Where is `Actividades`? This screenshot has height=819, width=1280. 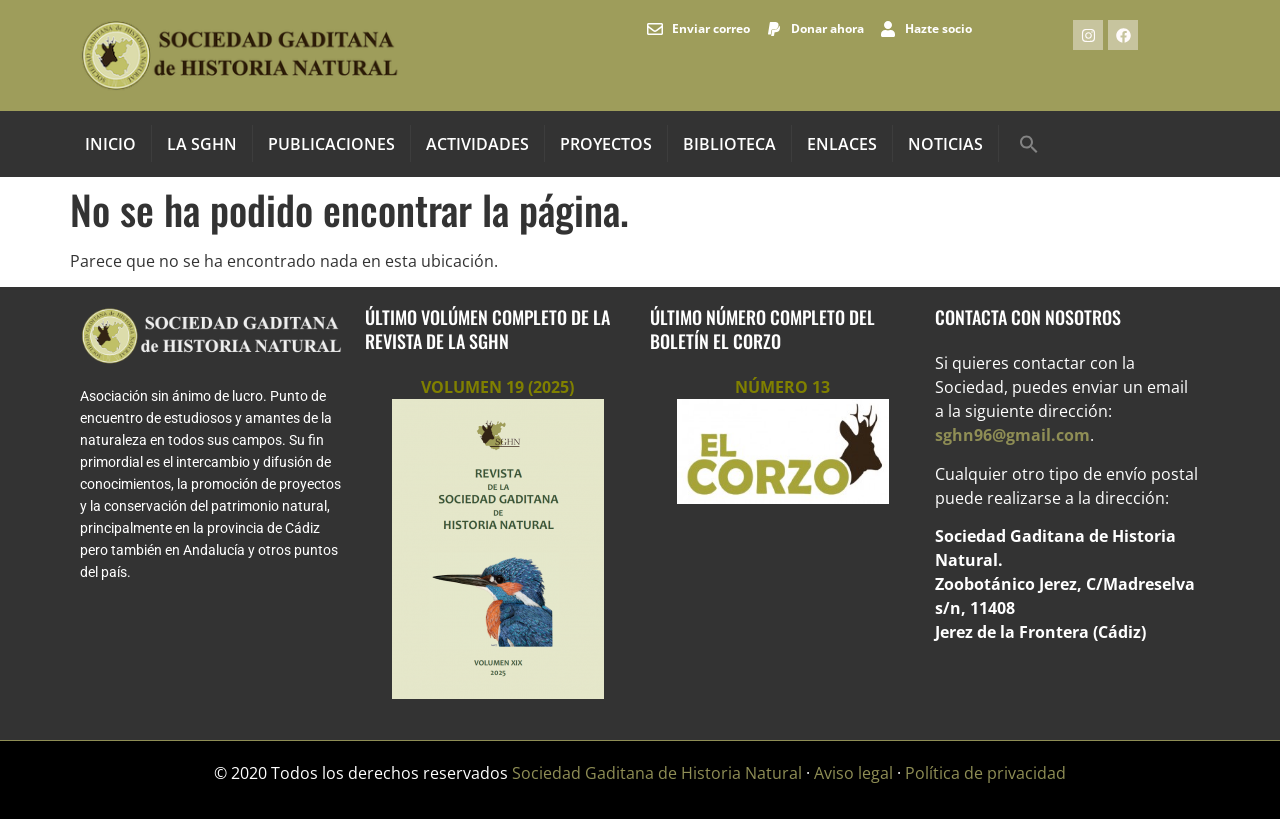
Actividades is located at coordinates (477, 144).